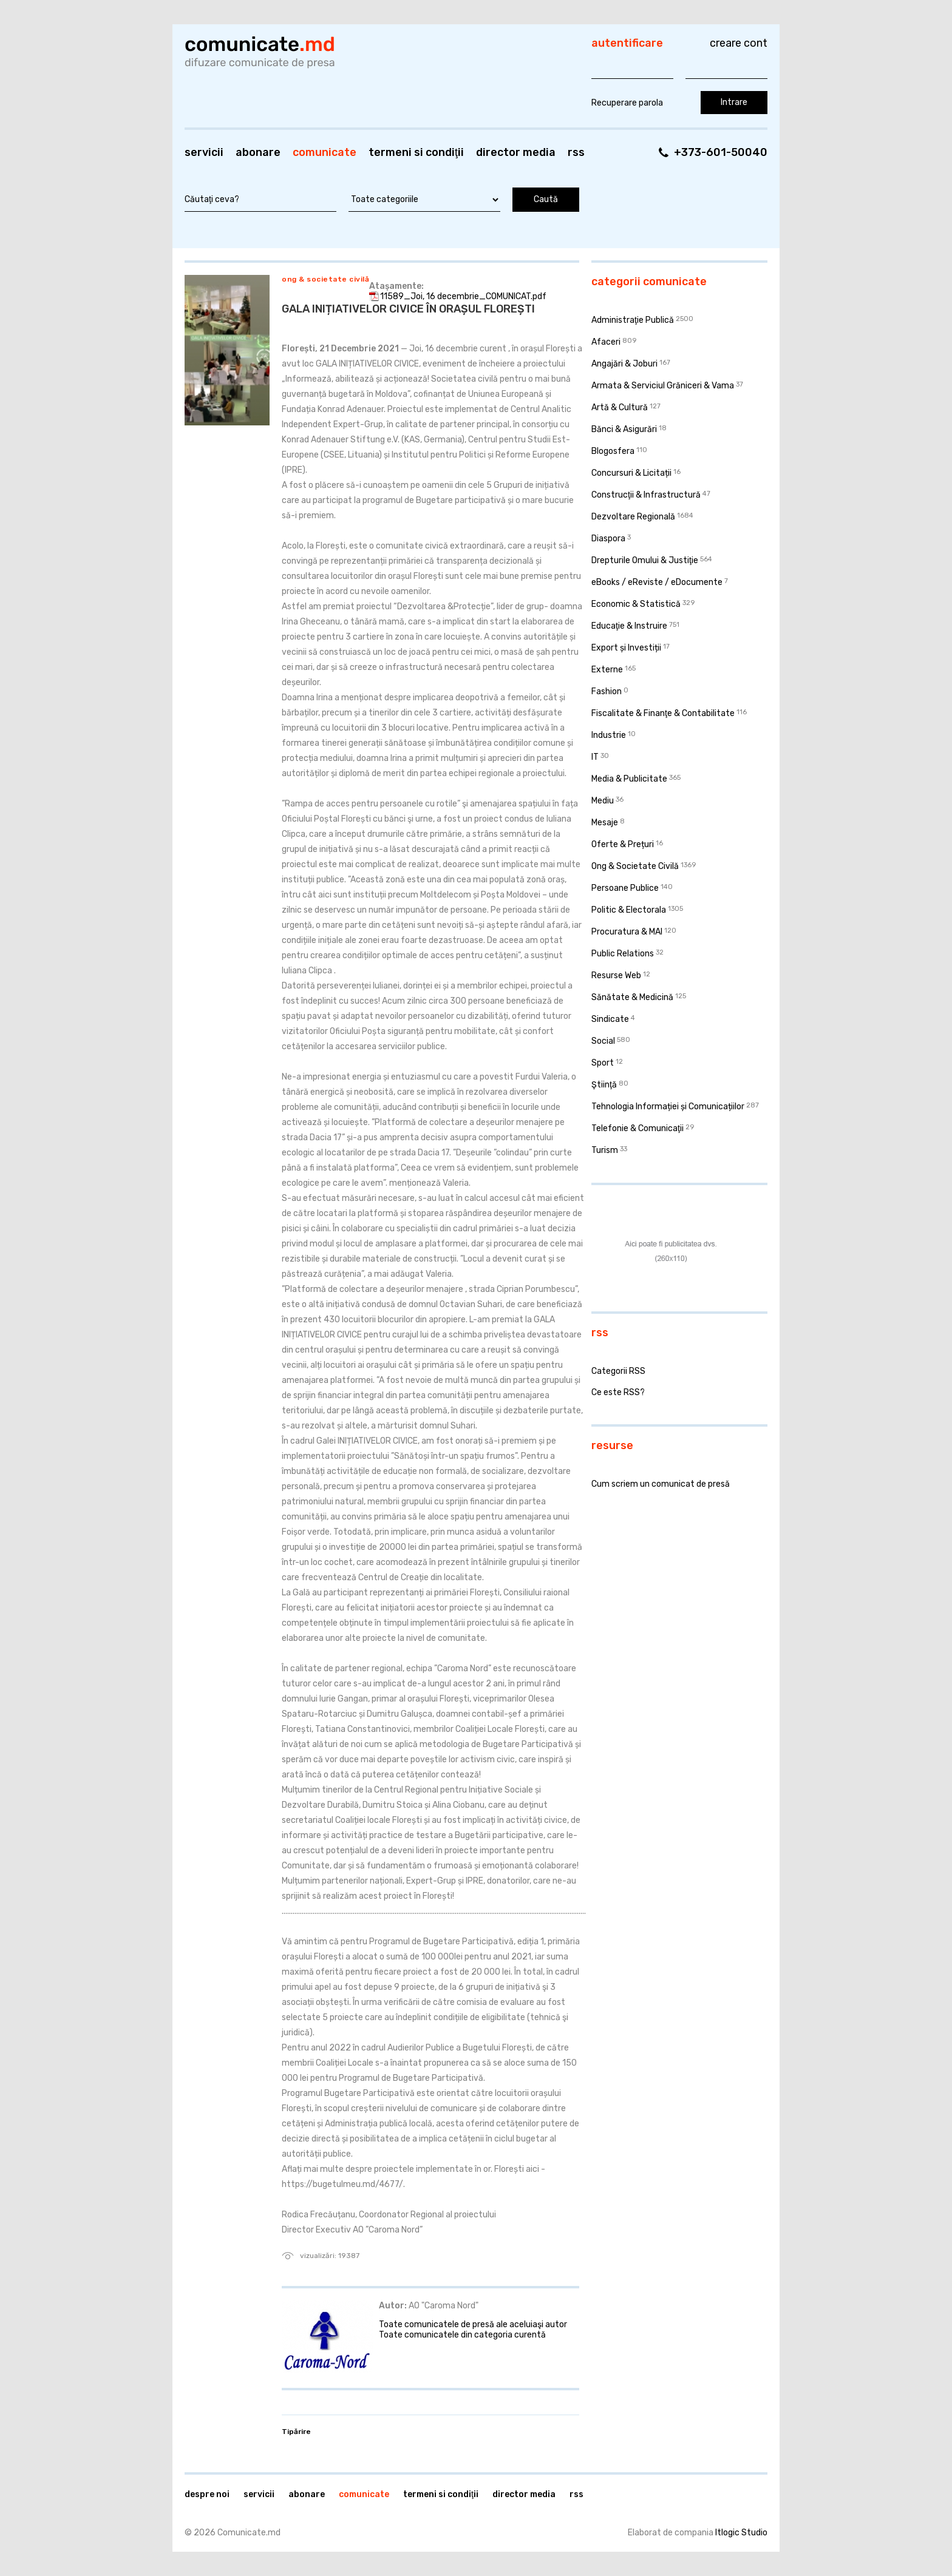  What do you see at coordinates (631, 473) in the screenshot?
I see `Concursuri & Licitații` at bounding box center [631, 473].